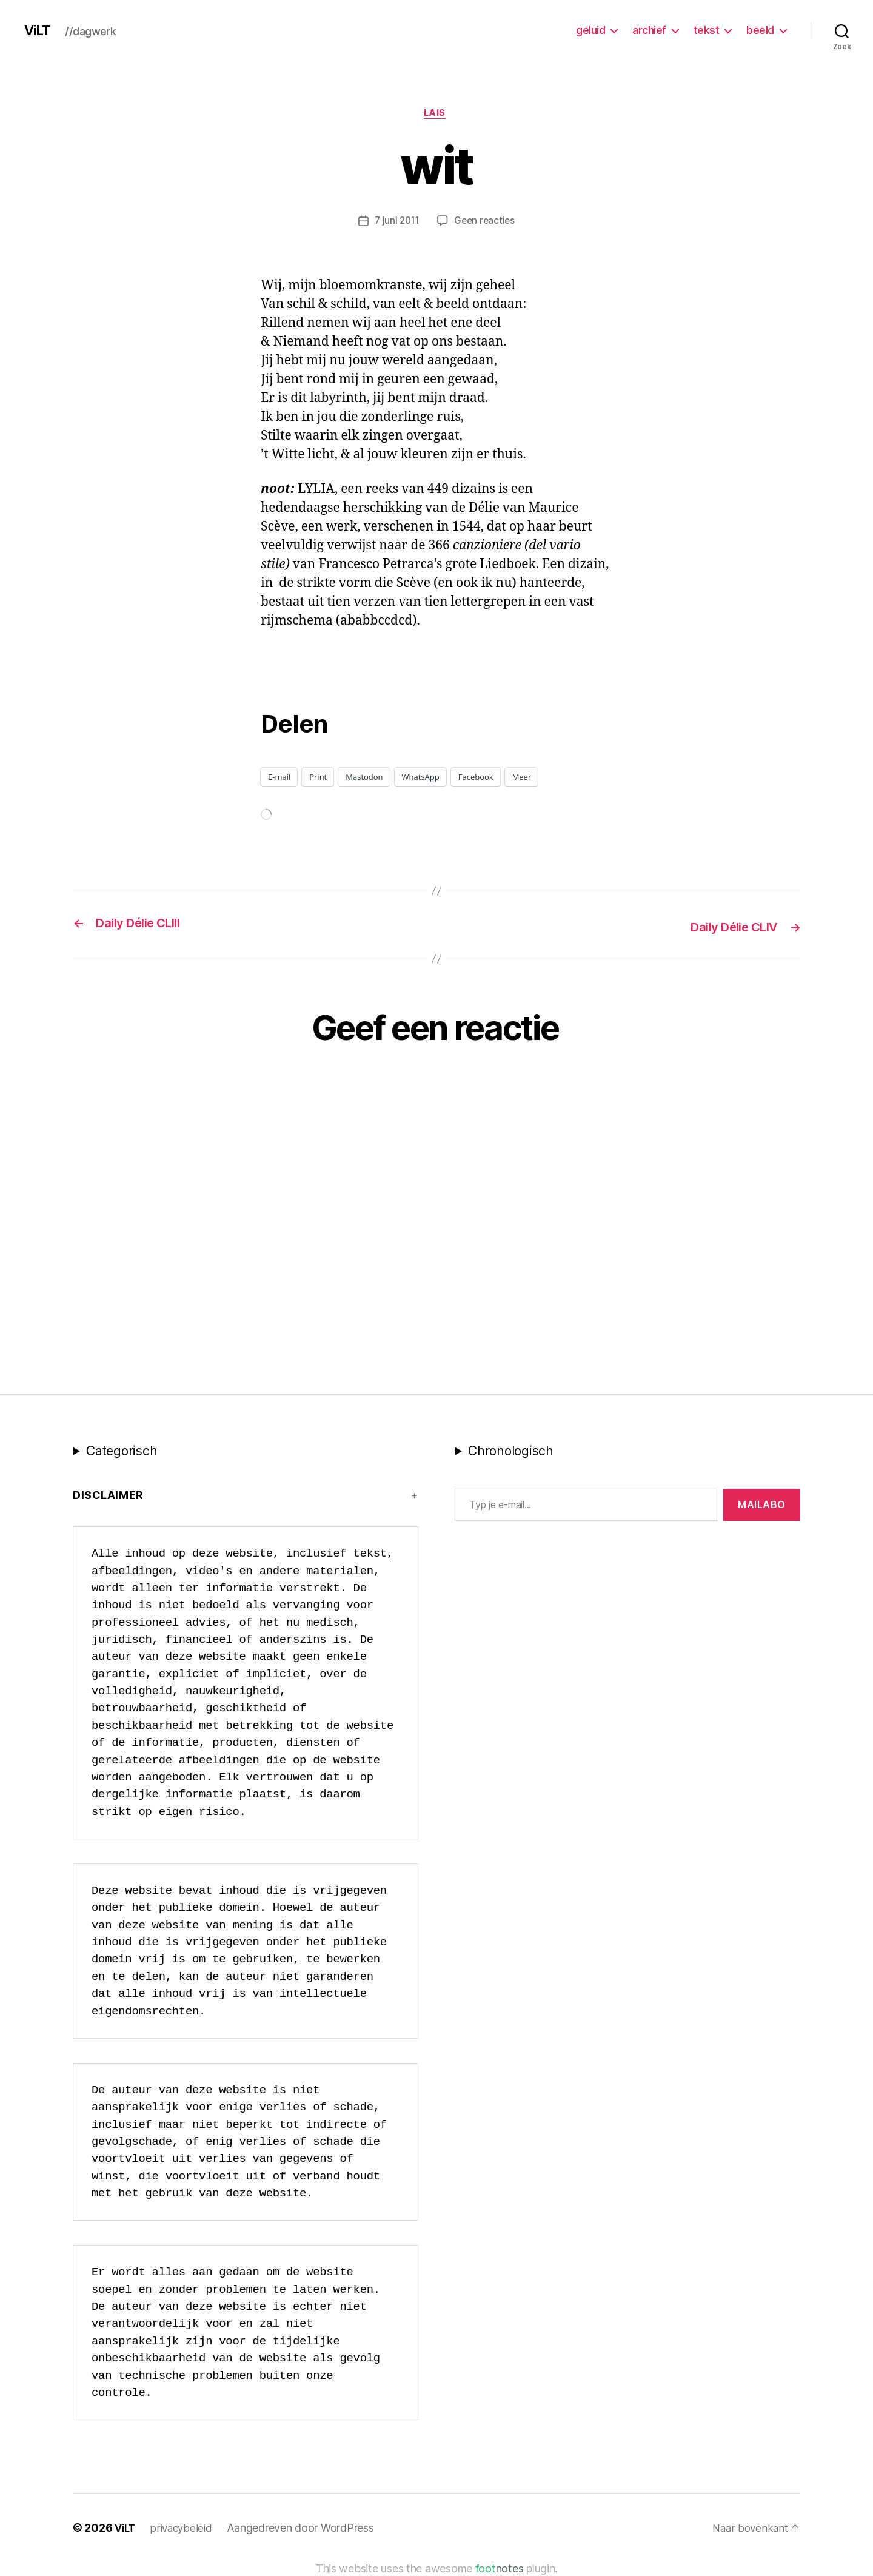  I want to click on geluid, so click(590, 30).